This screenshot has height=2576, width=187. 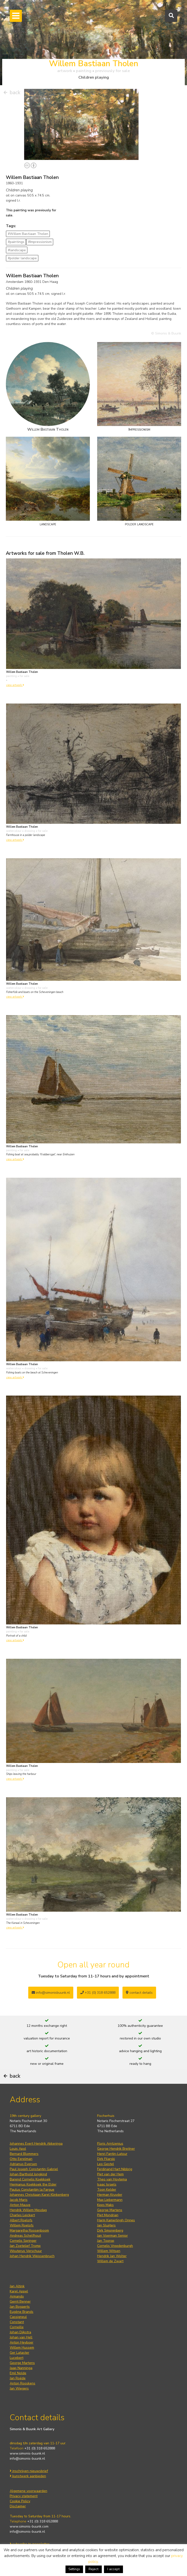 What do you see at coordinates (32, 2189) in the screenshot?
I see `Paulus Constantijn la Fargue` at bounding box center [32, 2189].